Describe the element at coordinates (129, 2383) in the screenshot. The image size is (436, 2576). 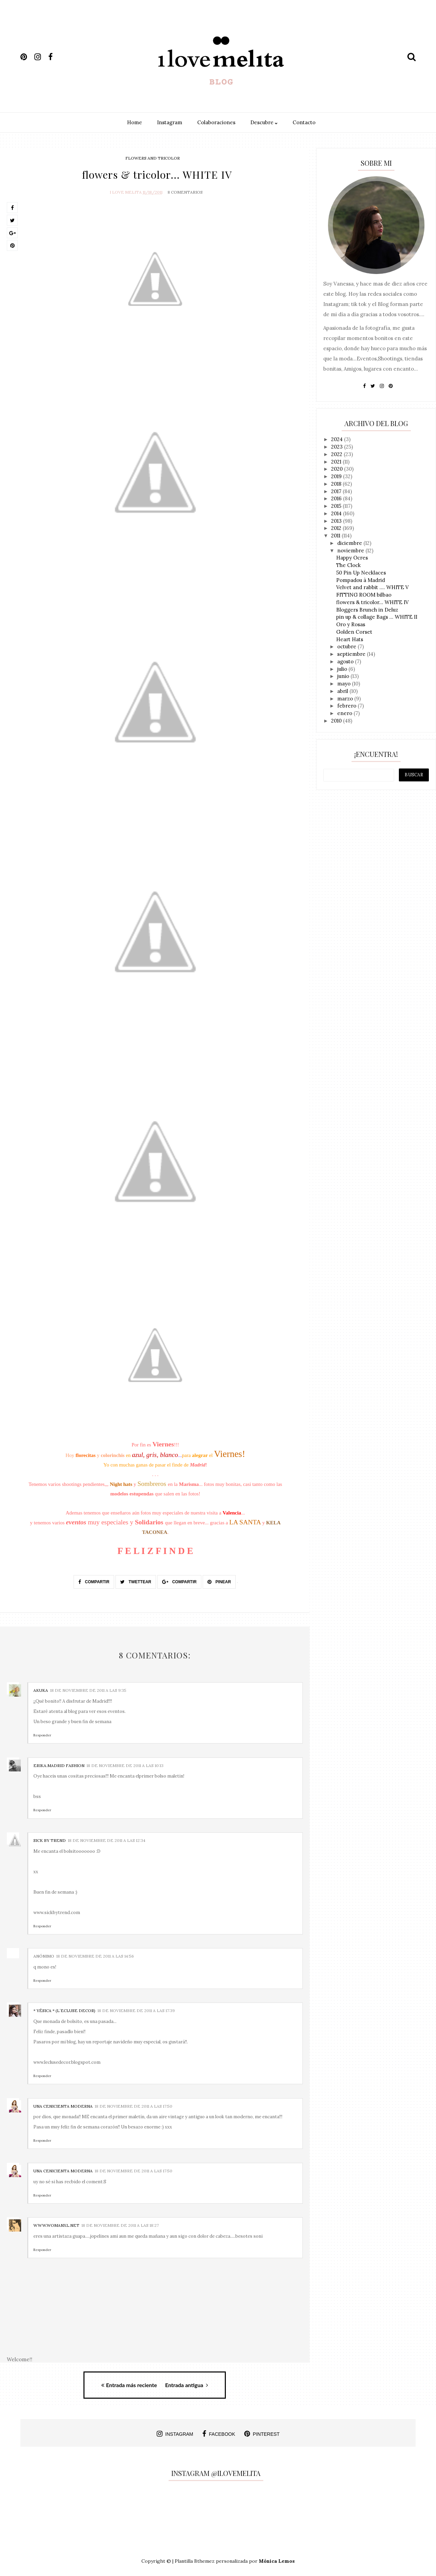
I see `Entrada más reciente` at that location.